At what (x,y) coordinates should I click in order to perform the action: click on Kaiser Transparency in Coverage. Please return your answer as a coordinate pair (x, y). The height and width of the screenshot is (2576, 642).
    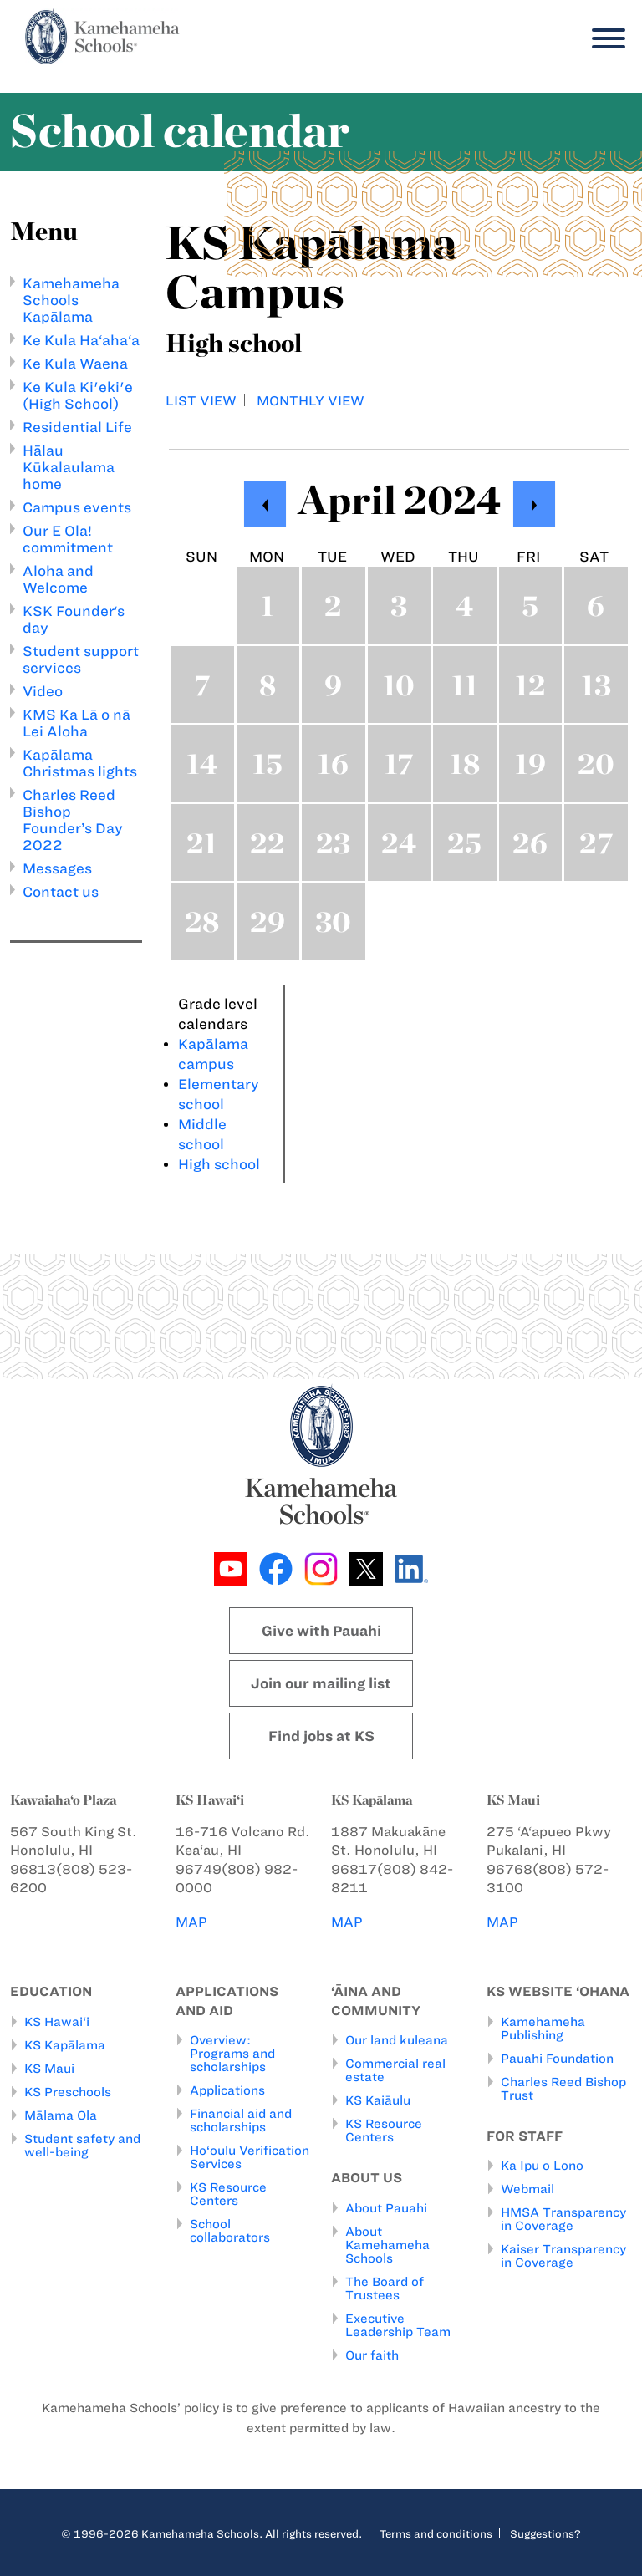
    Looking at the image, I should click on (563, 2256).